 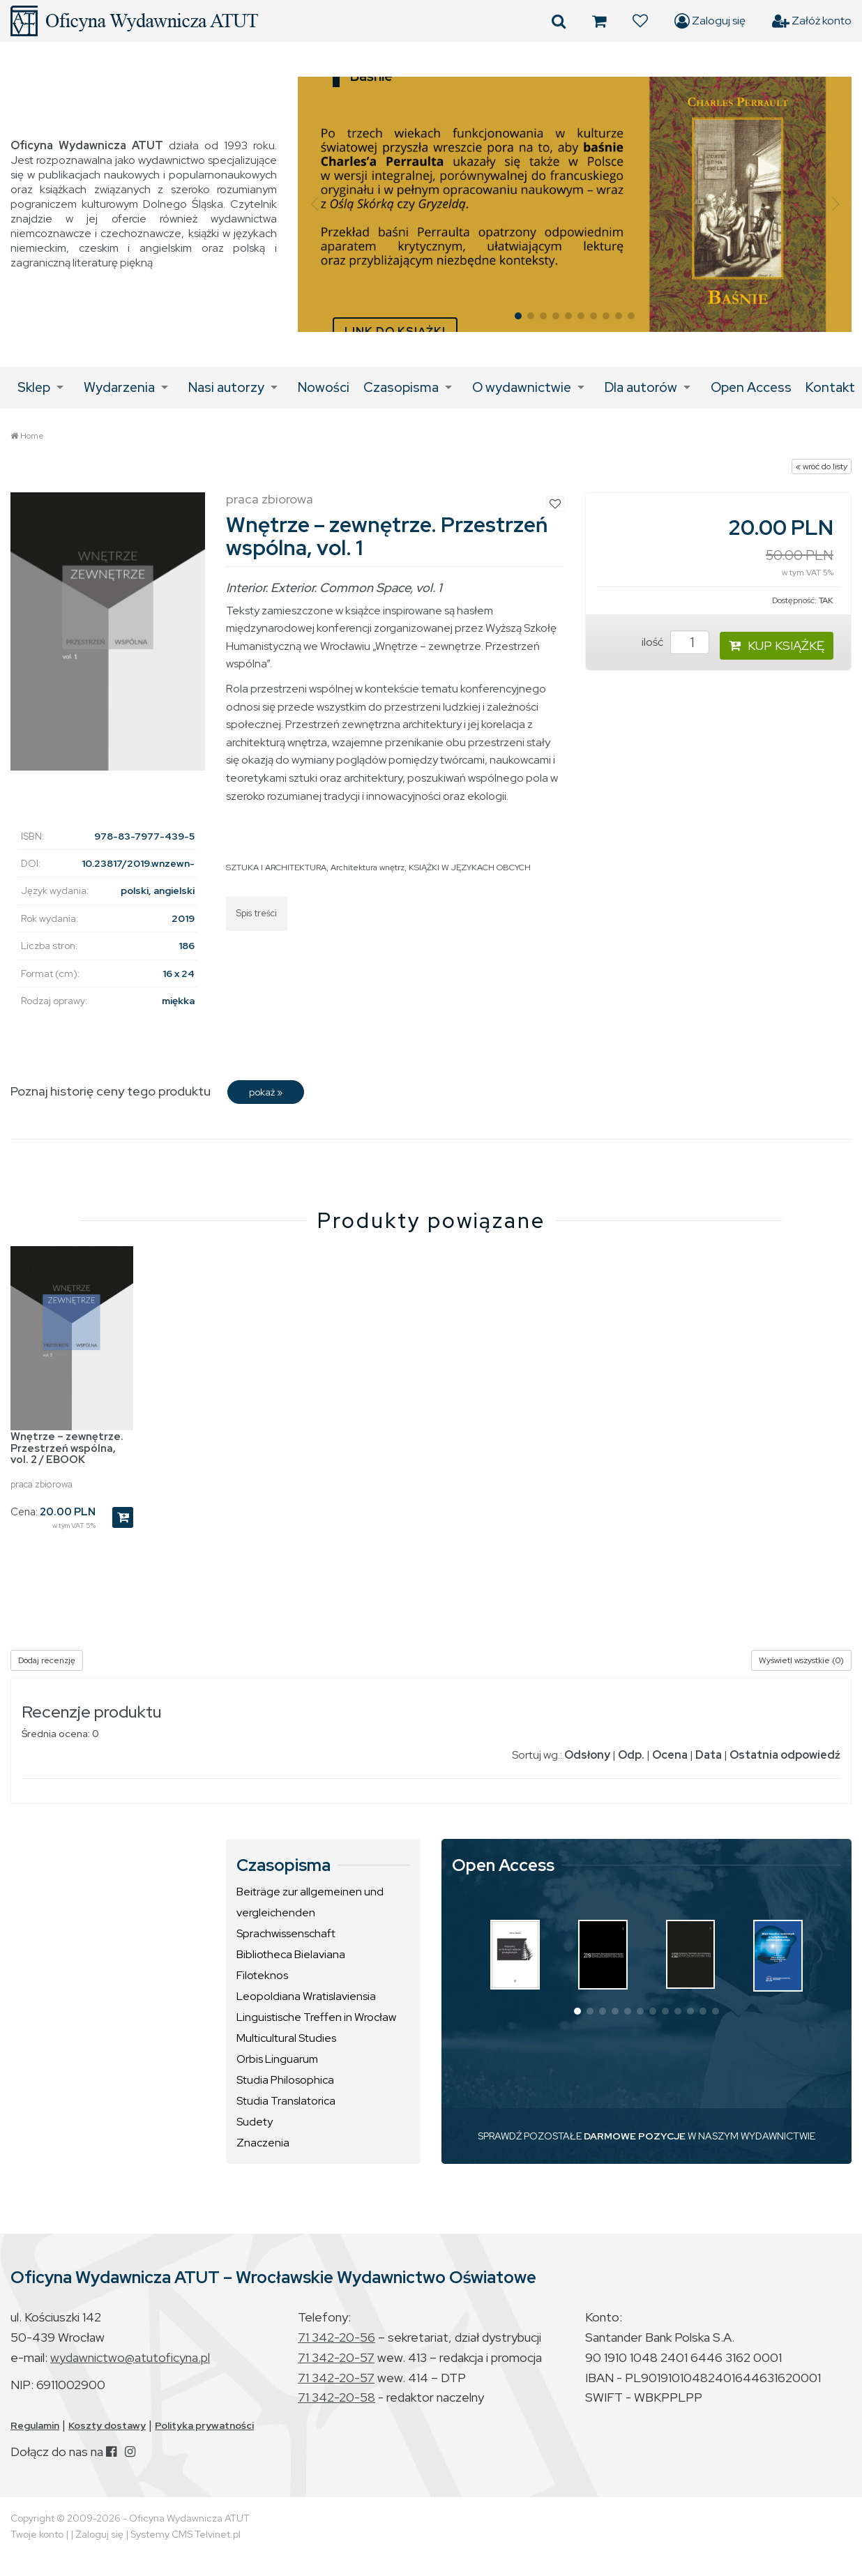 I want to click on Zaloguj się, so click(x=710, y=21).